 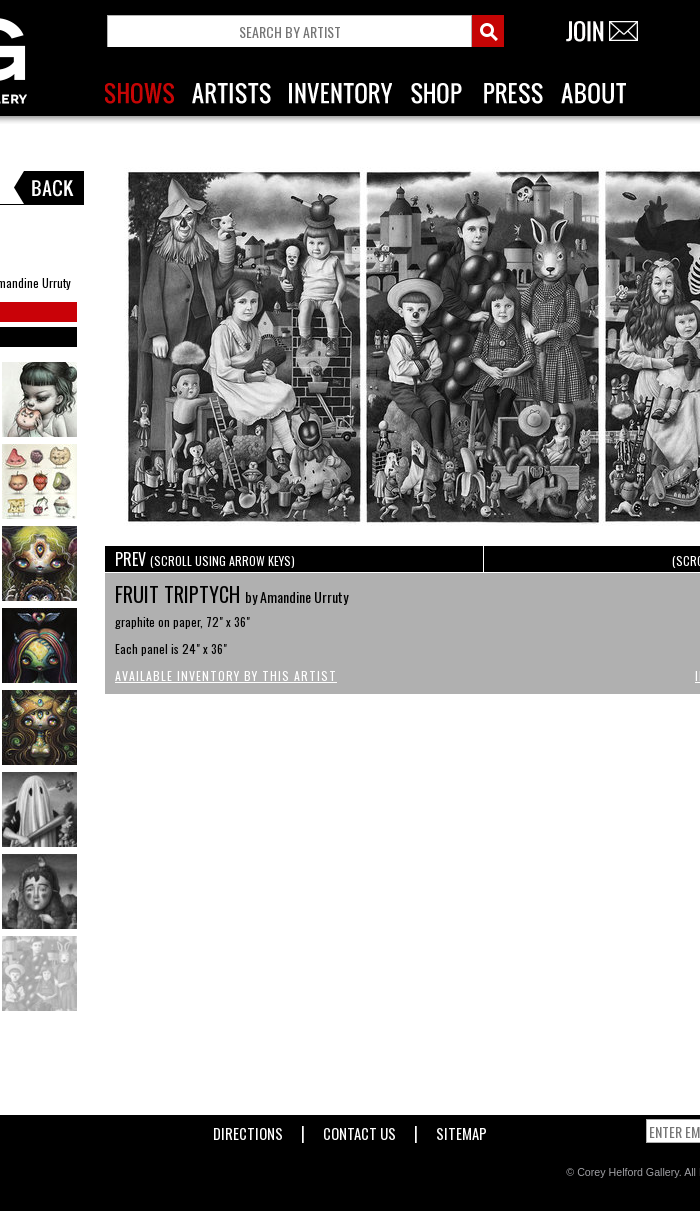 I want to click on Contact Us, so click(x=359, y=1129).